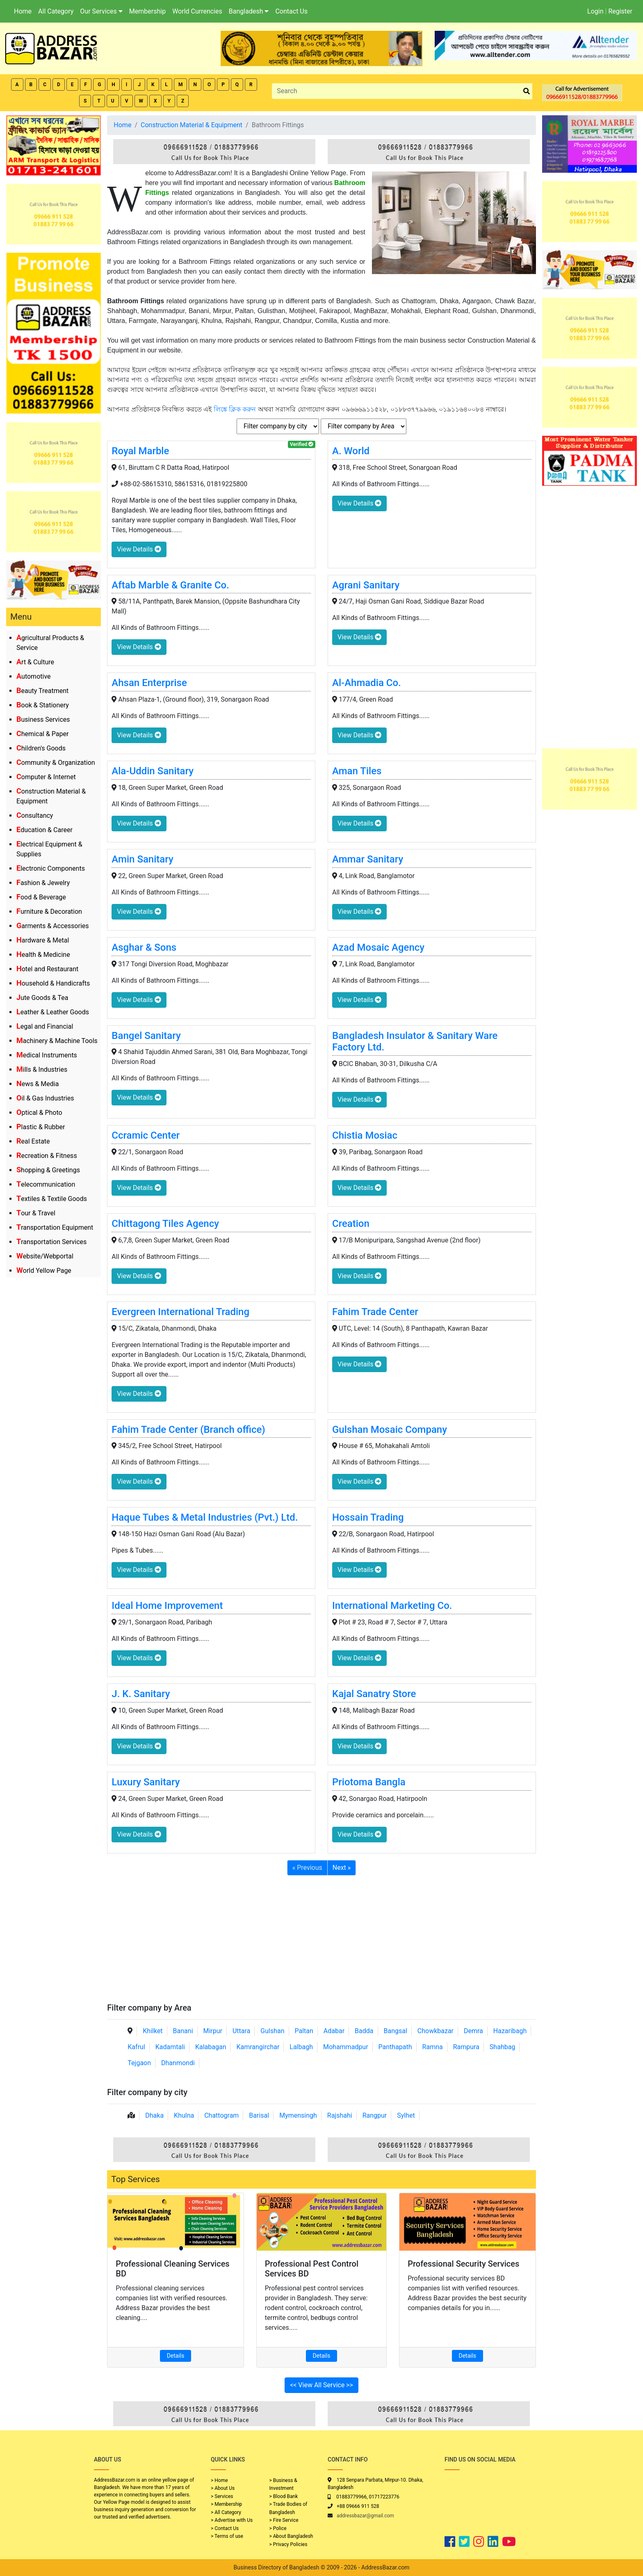 This screenshot has height=2576, width=643. What do you see at coordinates (212, 2031) in the screenshot?
I see `Mirpur` at bounding box center [212, 2031].